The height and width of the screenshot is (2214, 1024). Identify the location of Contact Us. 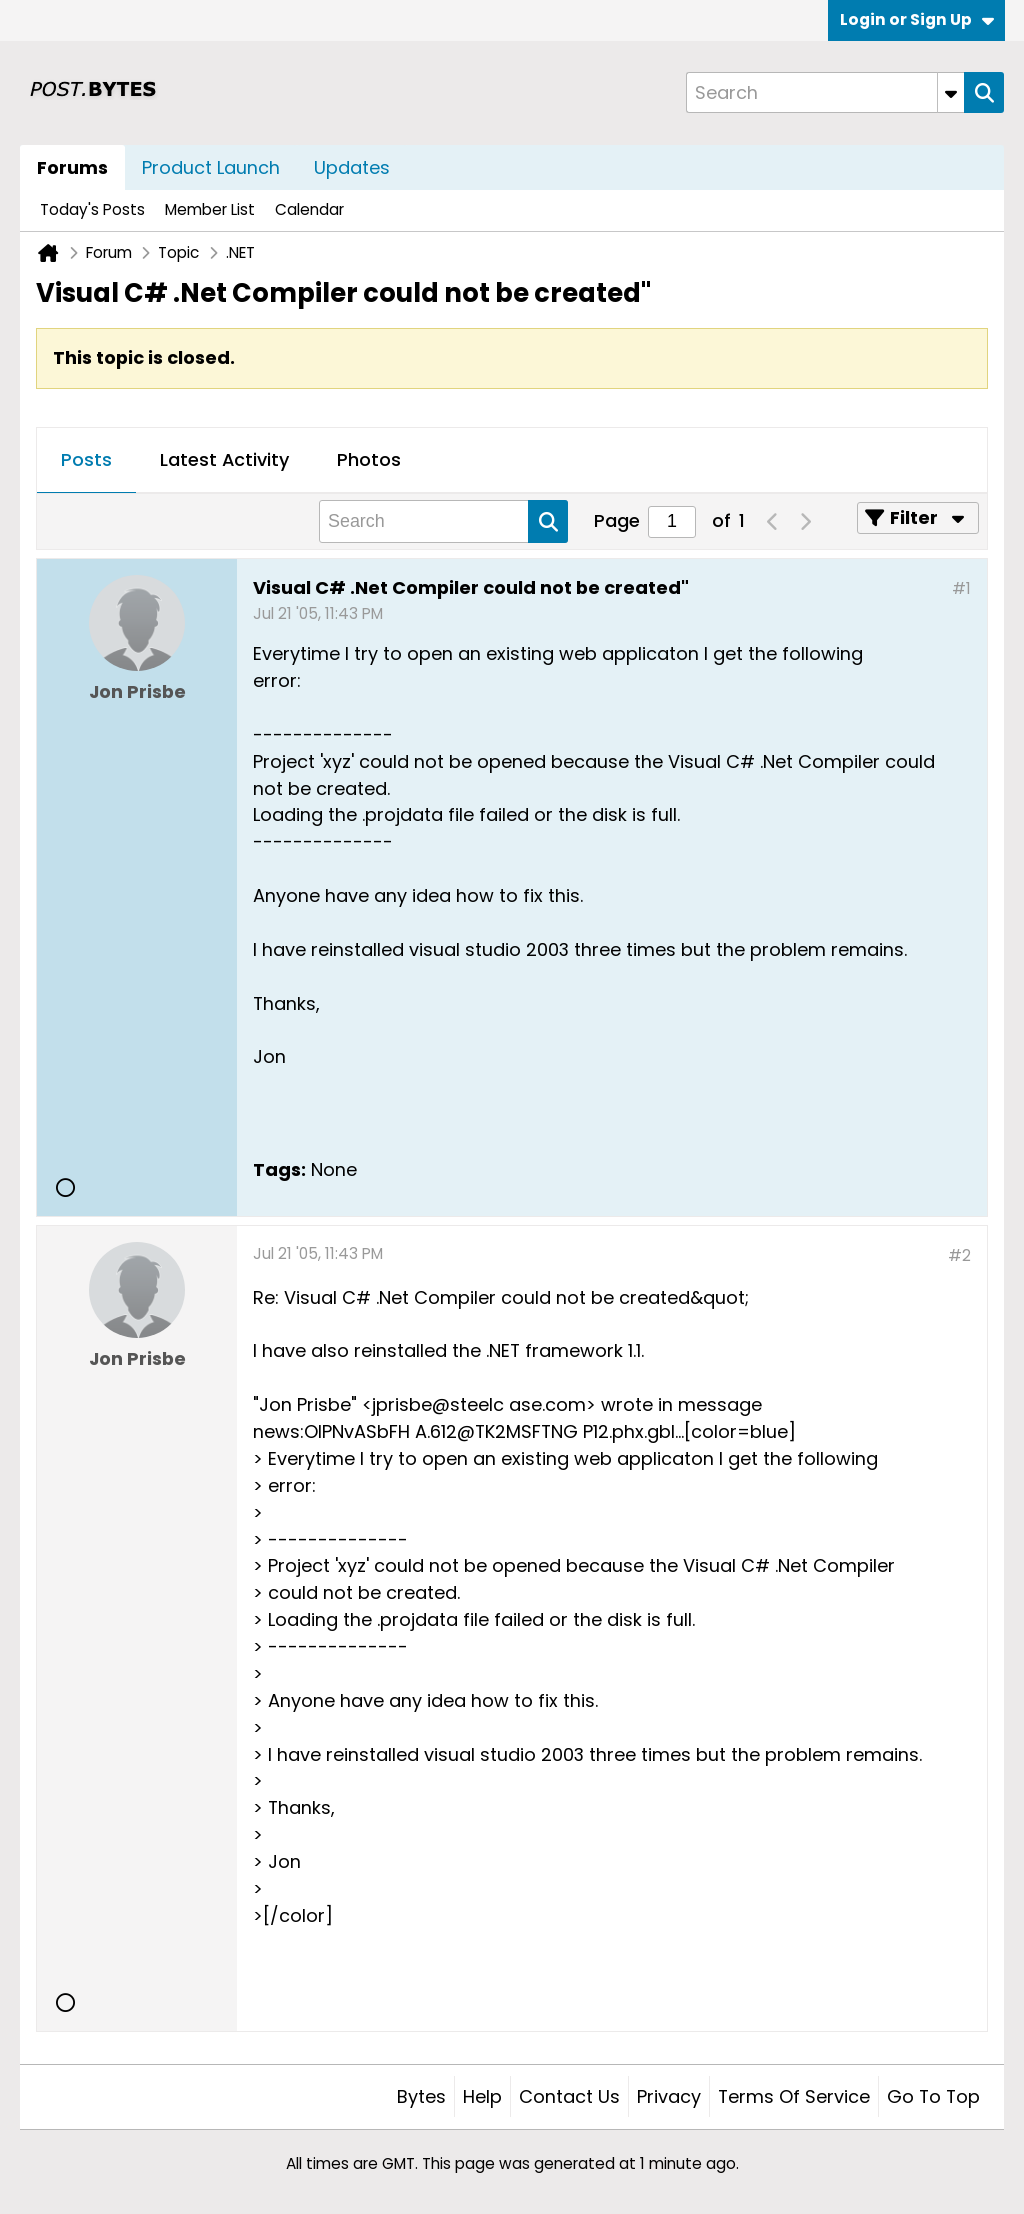
(569, 2096).